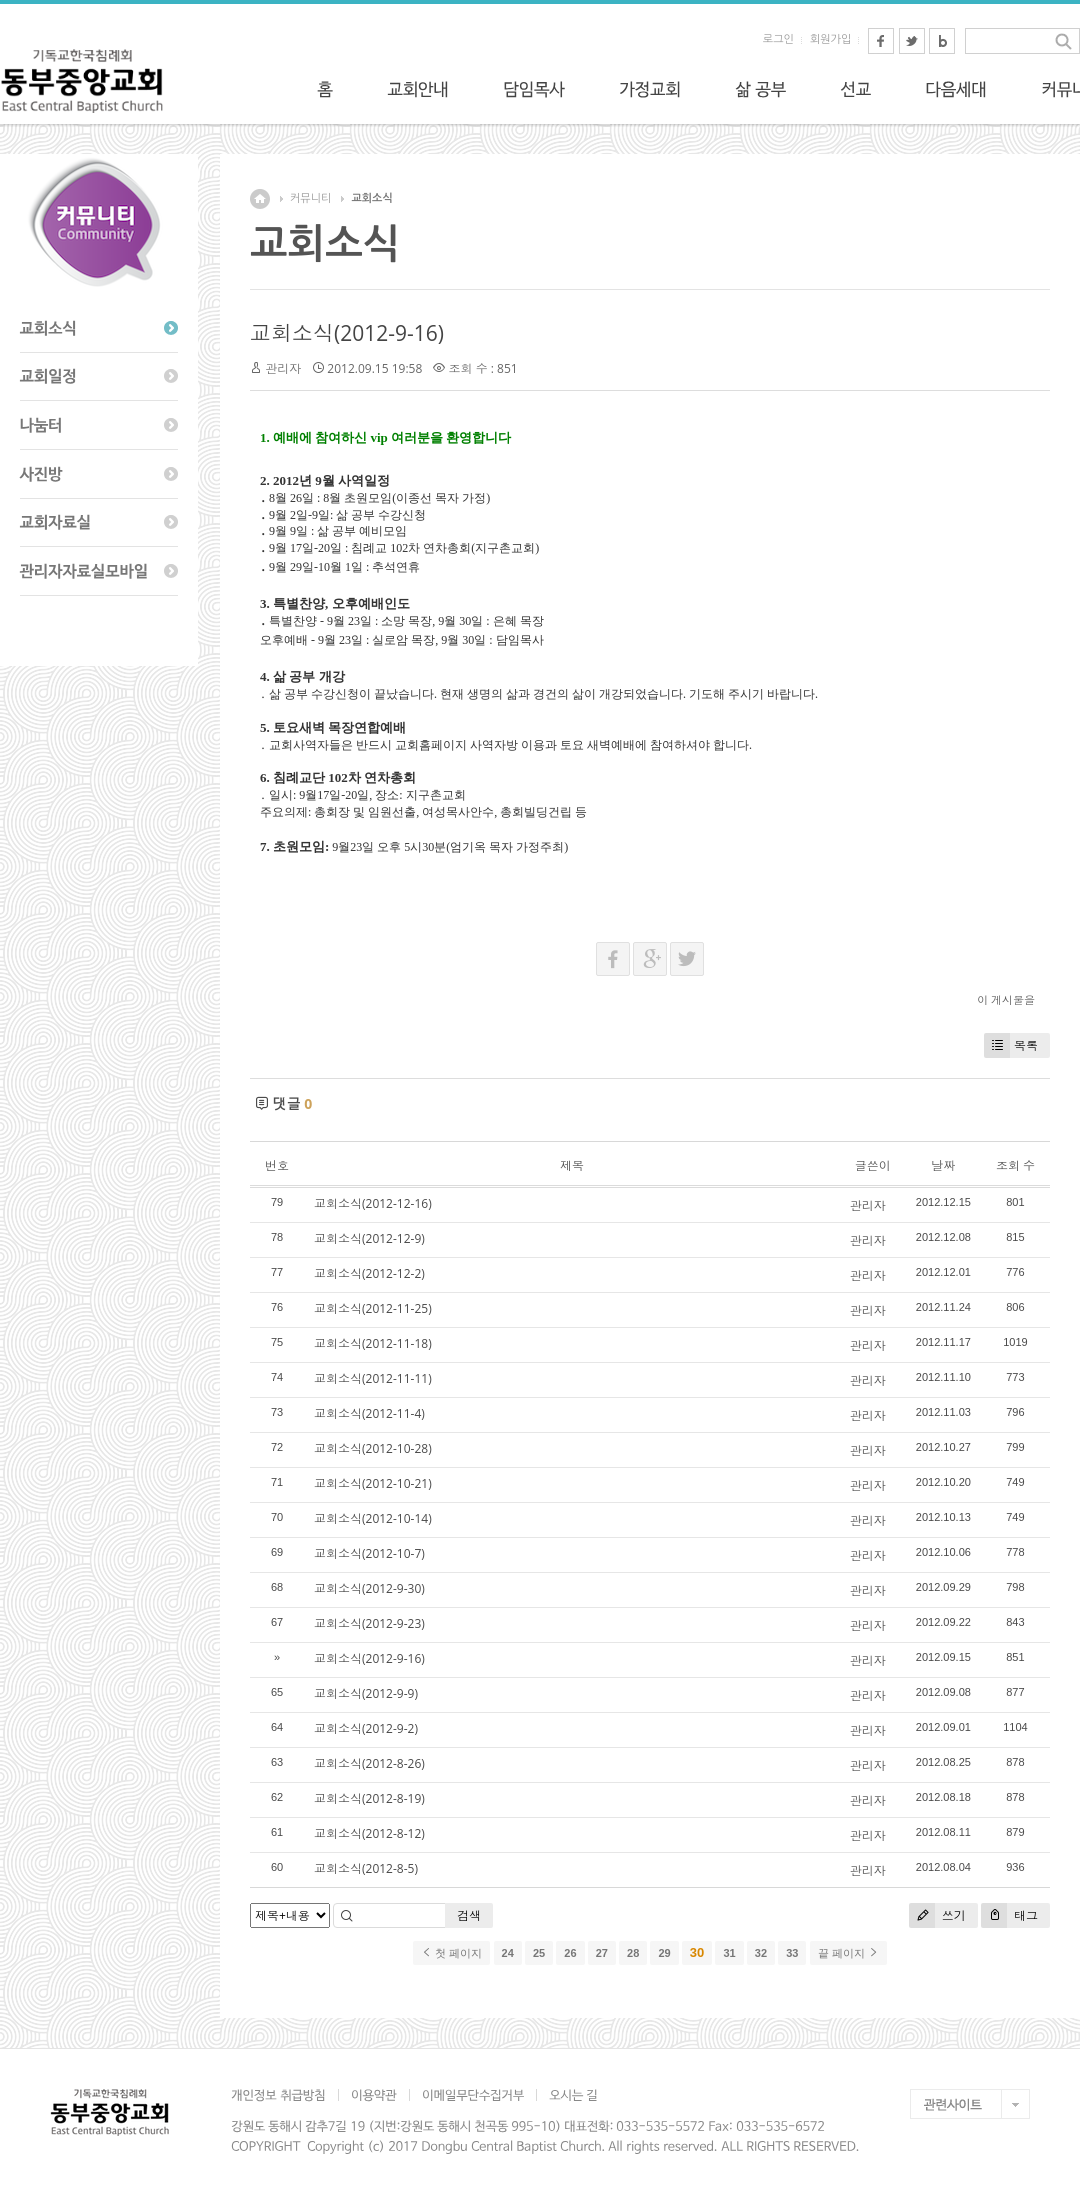 The width and height of the screenshot is (1080, 2196). I want to click on 교회소식(2012-10-21), so click(373, 1483).